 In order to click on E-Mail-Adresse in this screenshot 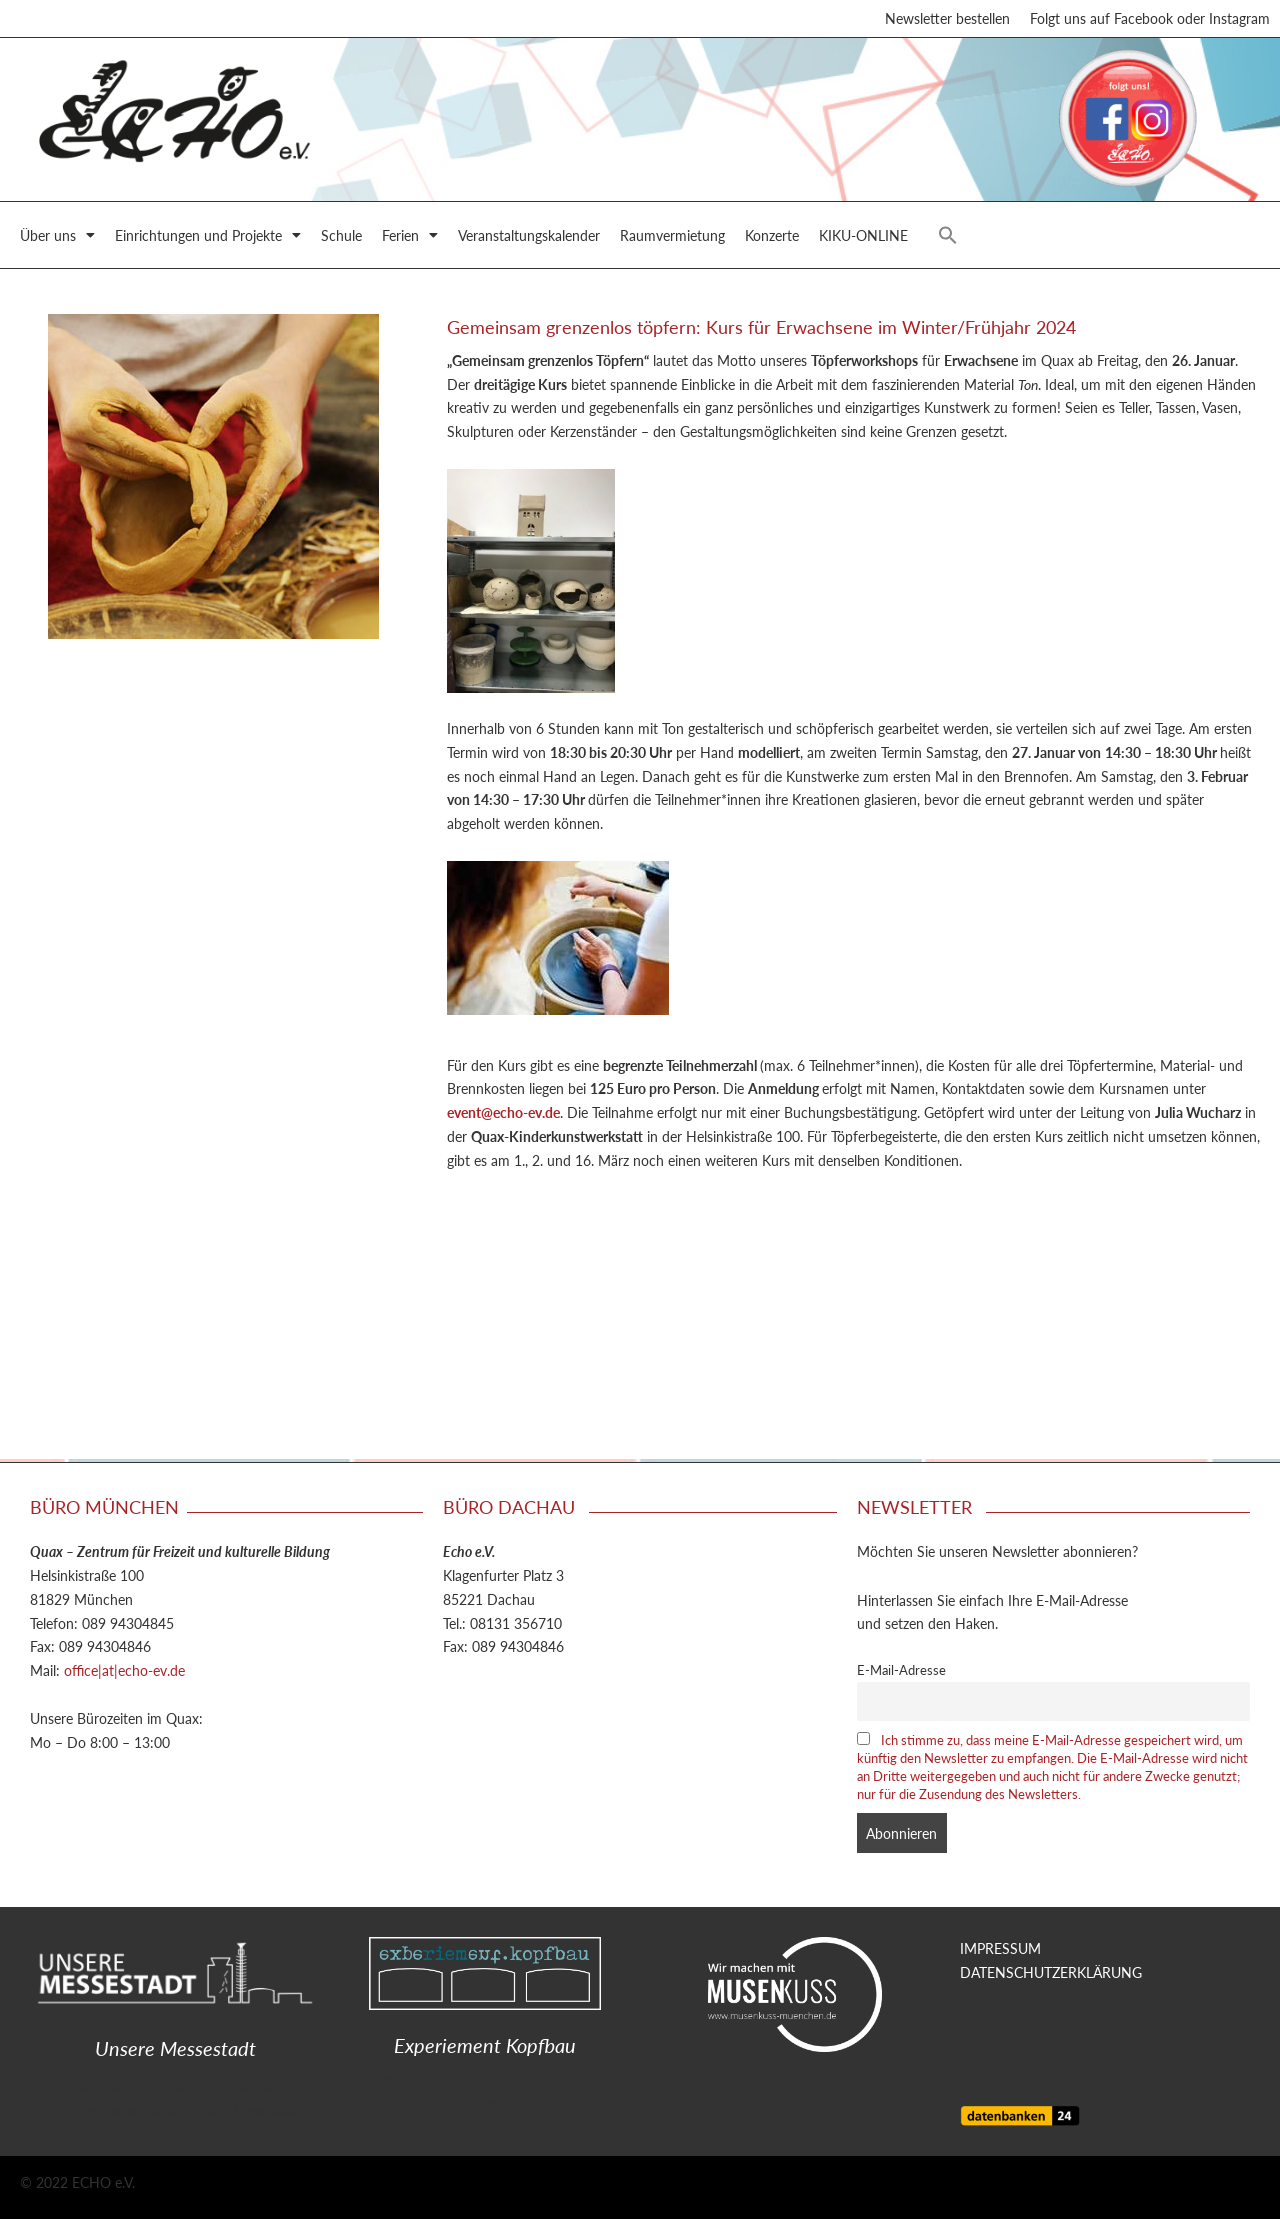, I will do `click(901, 1670)`.